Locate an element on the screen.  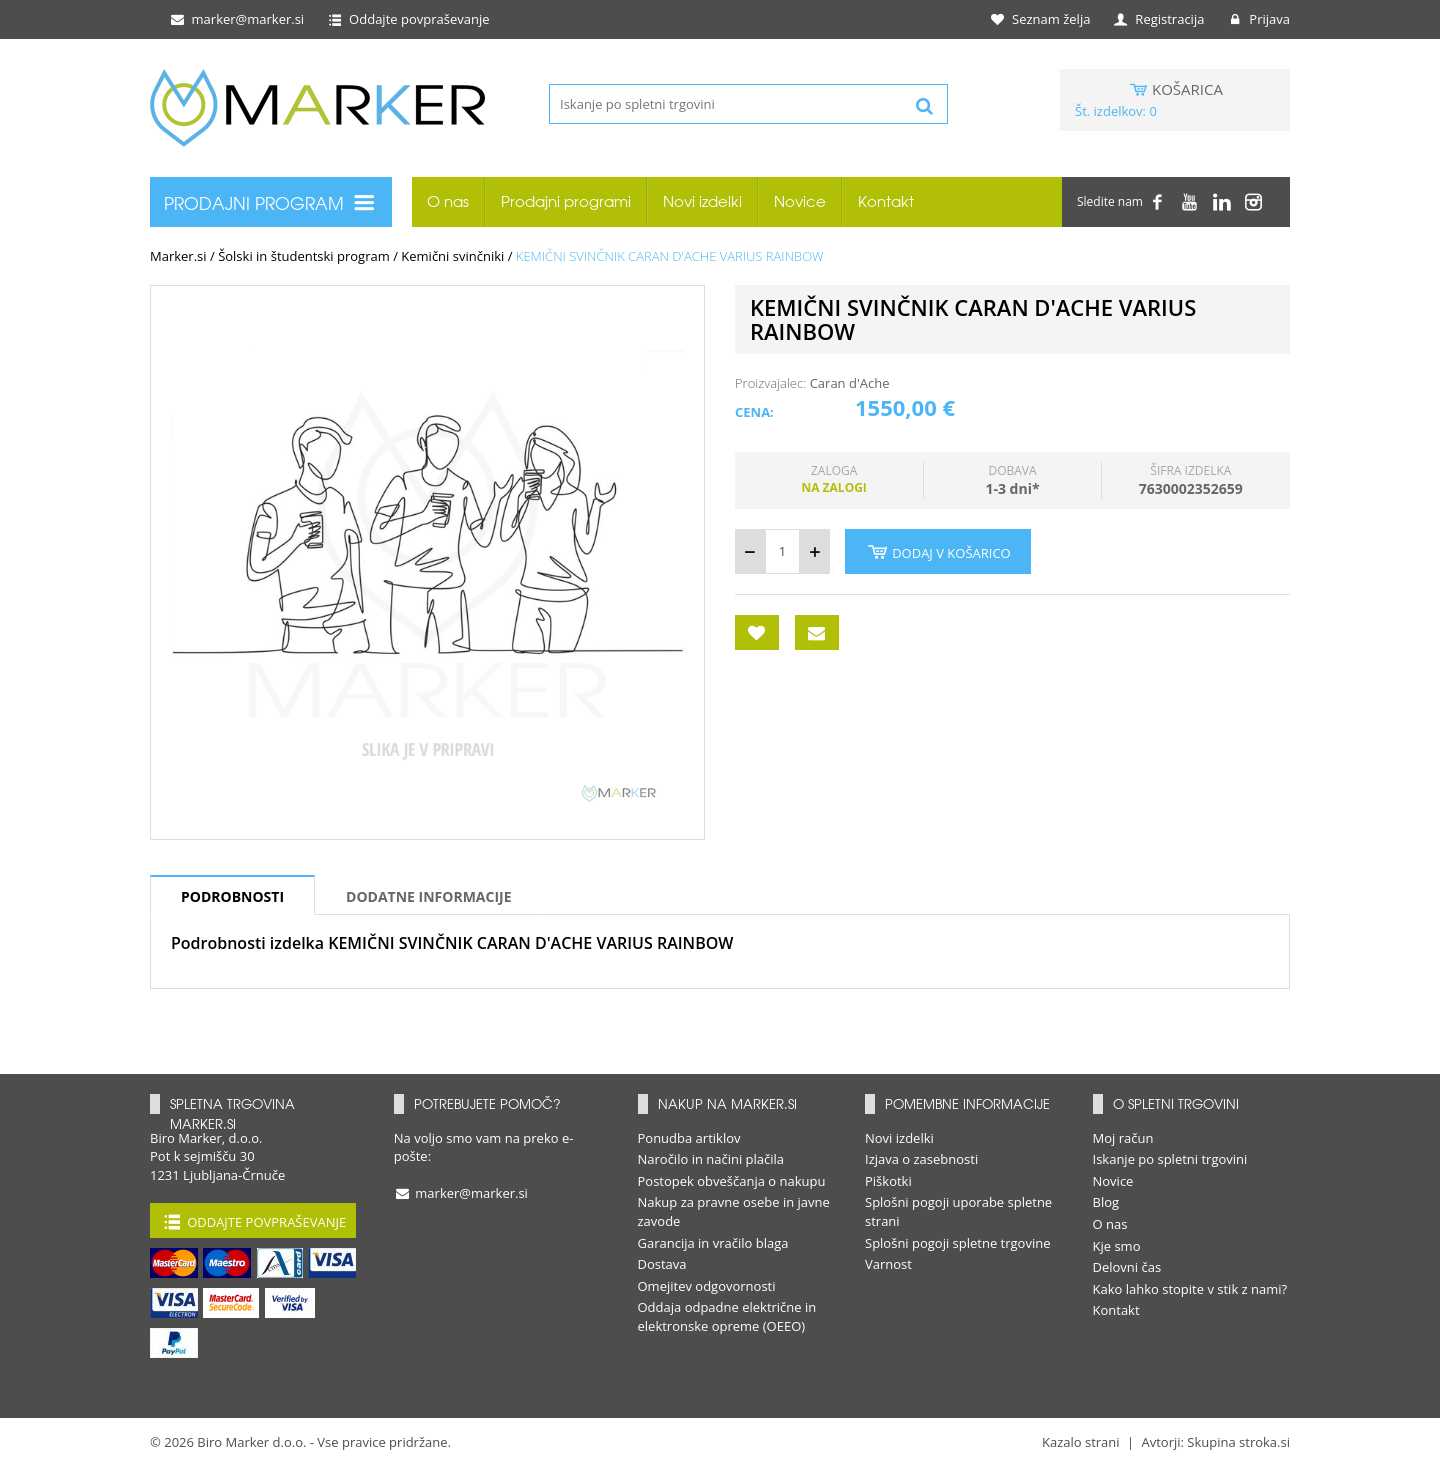
Caran d'Ache is located at coordinates (850, 383).